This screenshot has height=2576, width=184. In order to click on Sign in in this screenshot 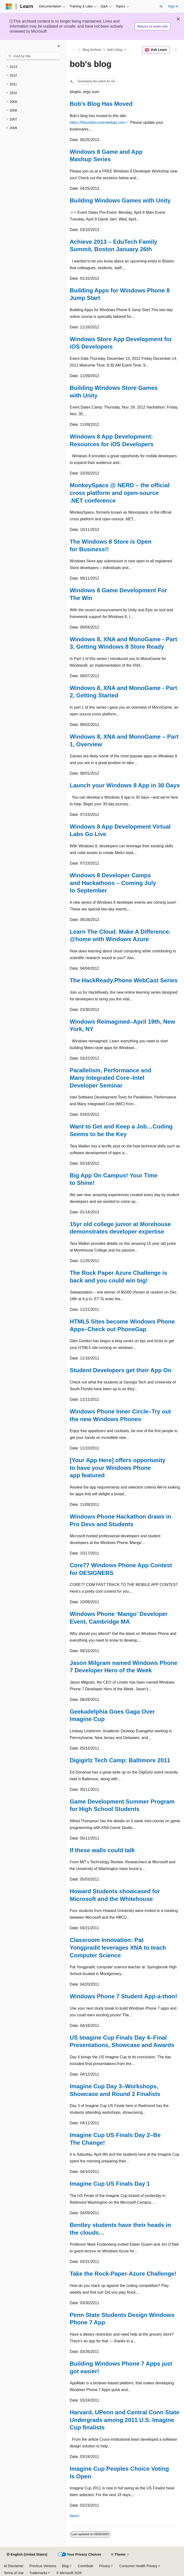, I will do `click(173, 6)`.